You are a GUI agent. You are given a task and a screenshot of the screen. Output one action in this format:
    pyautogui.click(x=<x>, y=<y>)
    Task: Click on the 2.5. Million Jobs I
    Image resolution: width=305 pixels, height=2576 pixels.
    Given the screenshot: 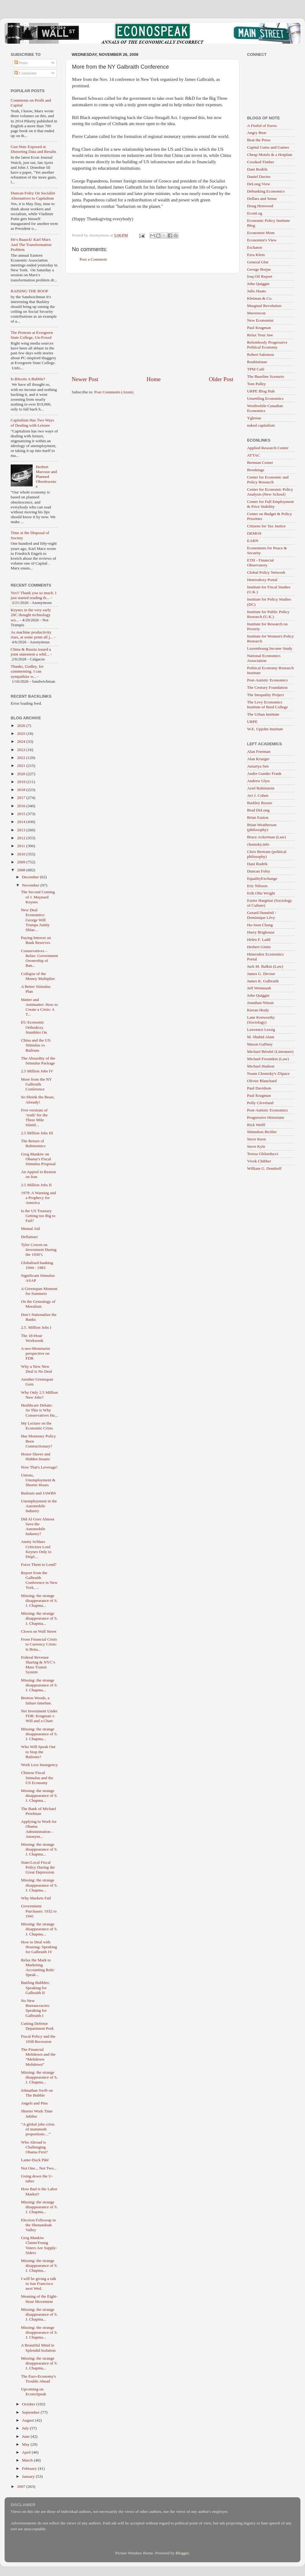 What is the action you would take?
    pyautogui.click(x=36, y=1327)
    